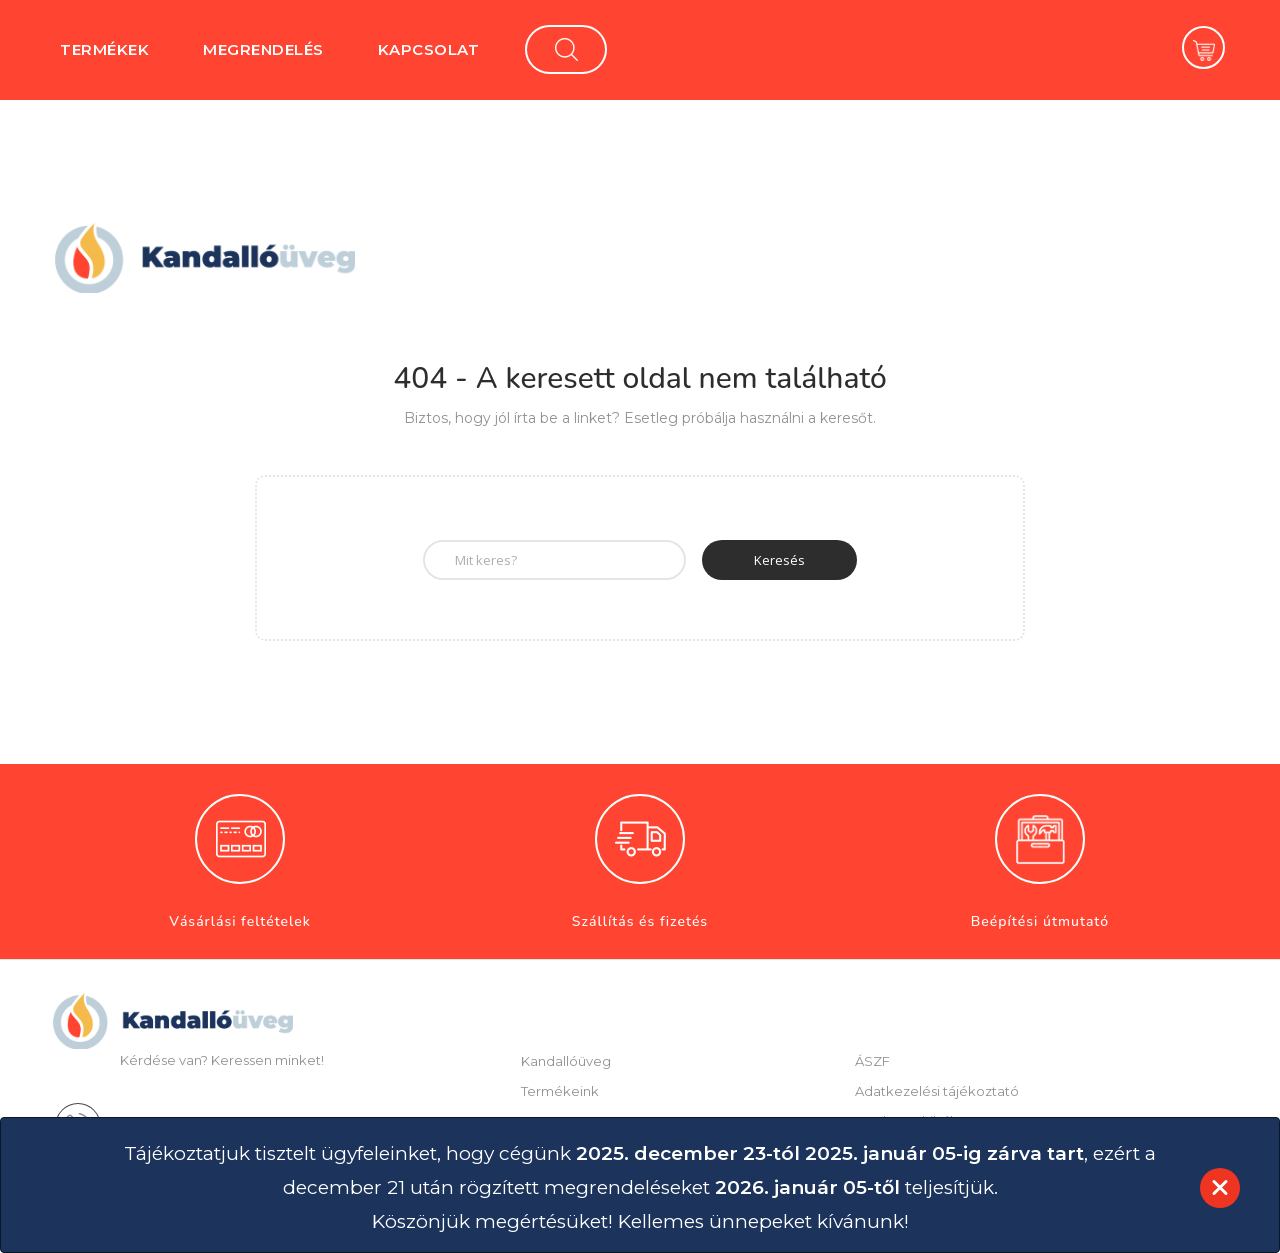 The image size is (1280, 1253). Describe the element at coordinates (906, 1121) in the screenshot. I see `Esetleges hibák` at that location.